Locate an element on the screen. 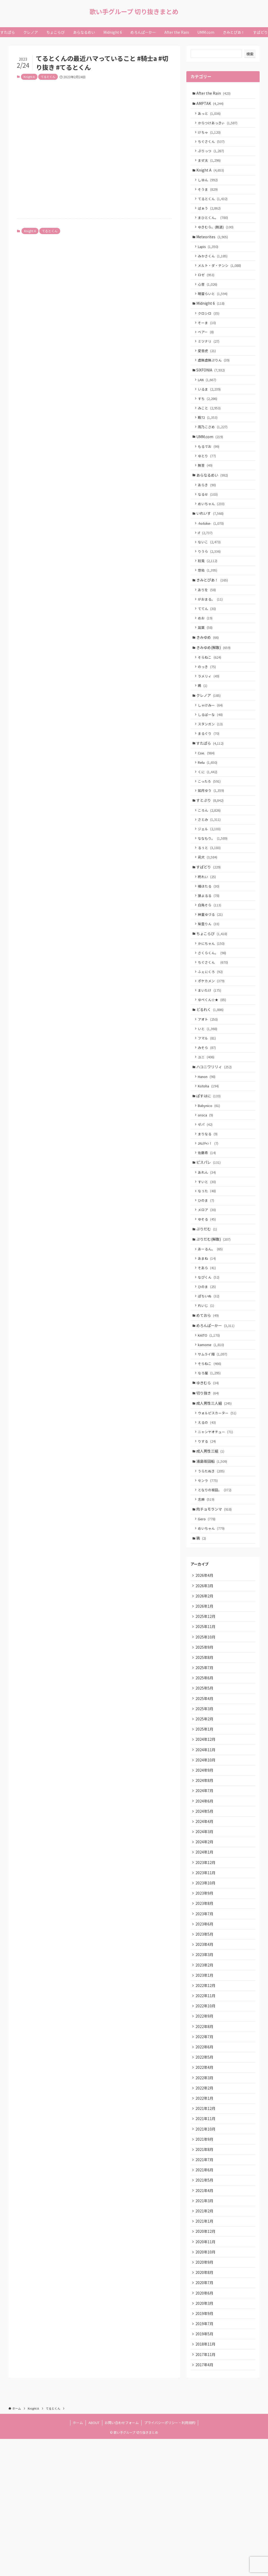 The width and height of the screenshot is (268, 2576). Meteorites is located at coordinates (213, 245).